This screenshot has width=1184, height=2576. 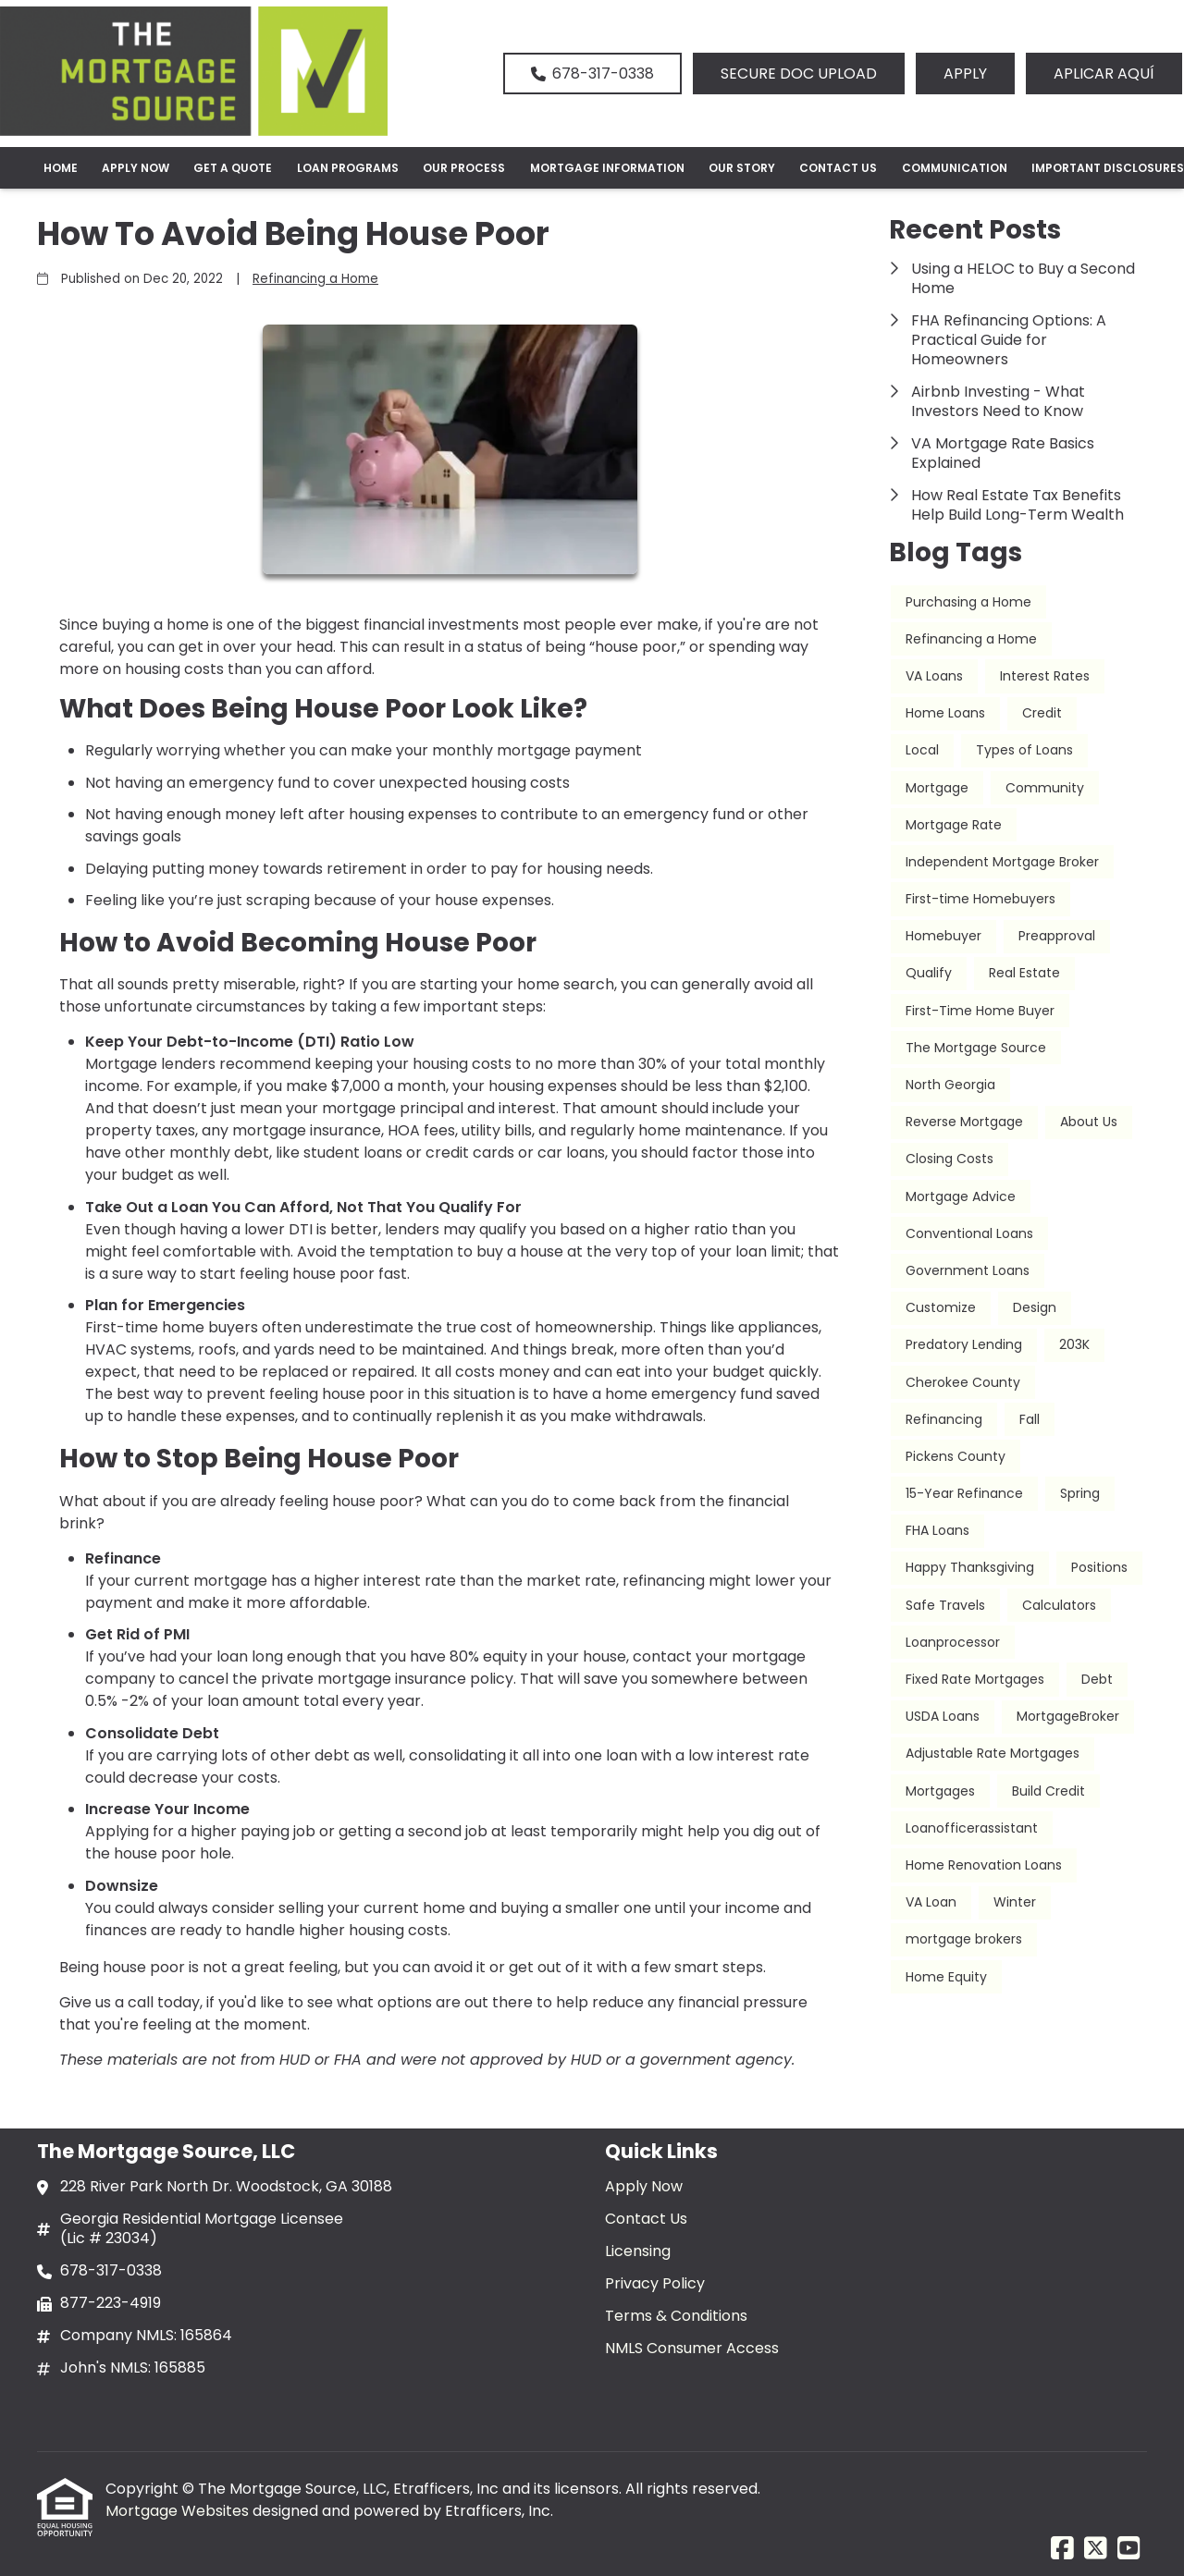 What do you see at coordinates (1104, 73) in the screenshot?
I see `APLICAR AQUÍ` at bounding box center [1104, 73].